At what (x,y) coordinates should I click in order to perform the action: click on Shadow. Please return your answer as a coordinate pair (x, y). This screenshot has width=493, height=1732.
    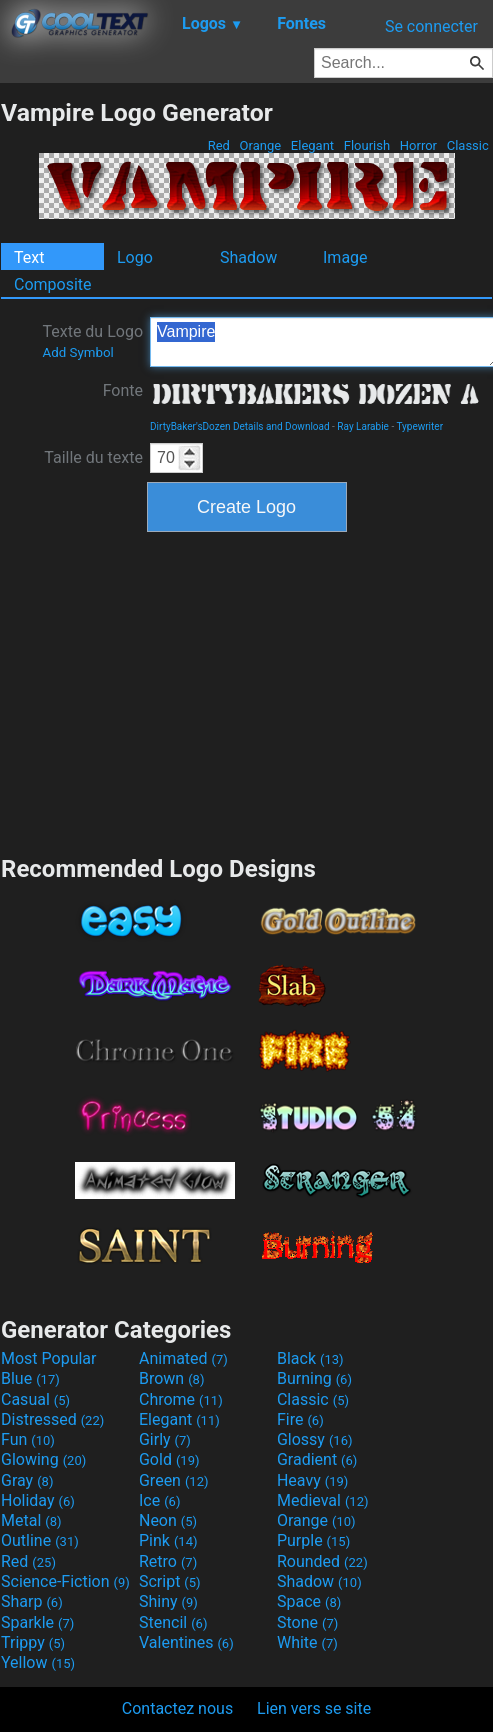
    Looking at the image, I should click on (248, 257).